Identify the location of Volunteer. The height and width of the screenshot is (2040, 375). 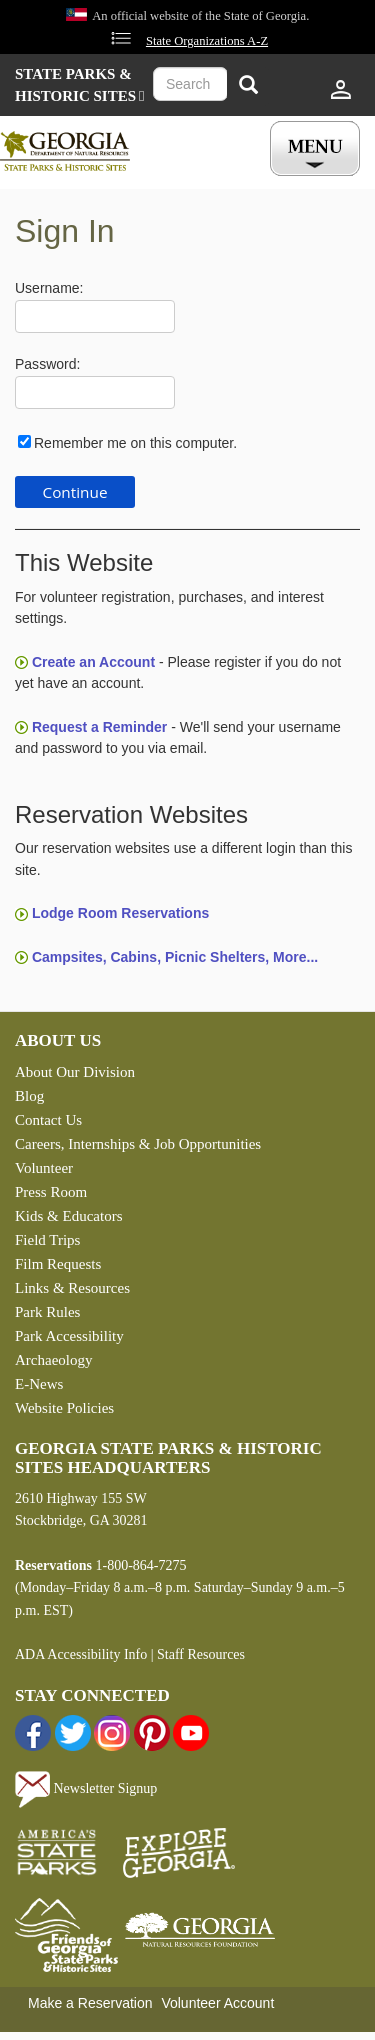
(44, 1168).